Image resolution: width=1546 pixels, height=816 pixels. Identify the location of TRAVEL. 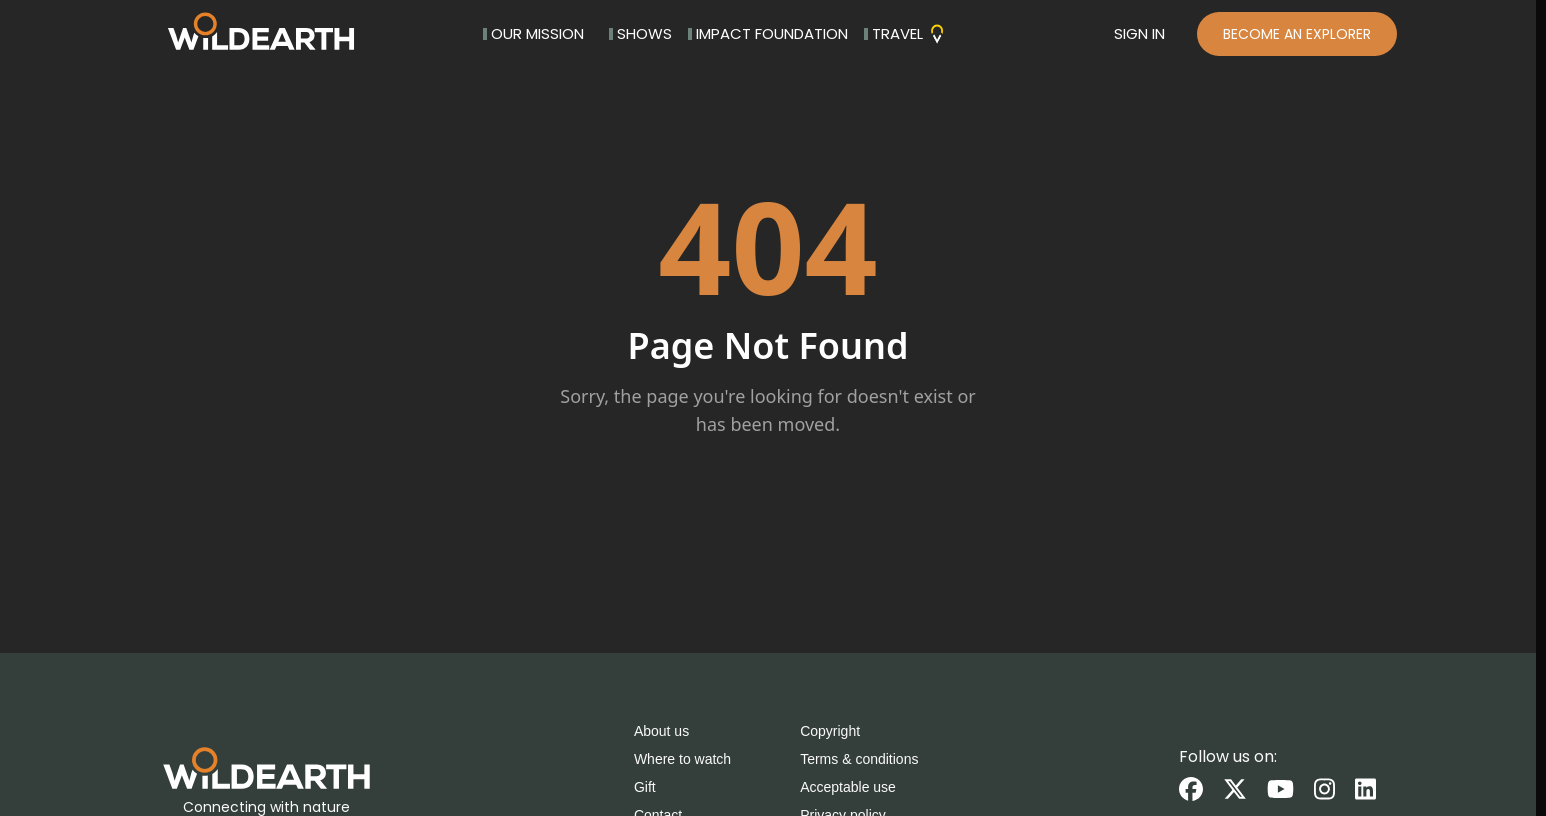
(905, 33).